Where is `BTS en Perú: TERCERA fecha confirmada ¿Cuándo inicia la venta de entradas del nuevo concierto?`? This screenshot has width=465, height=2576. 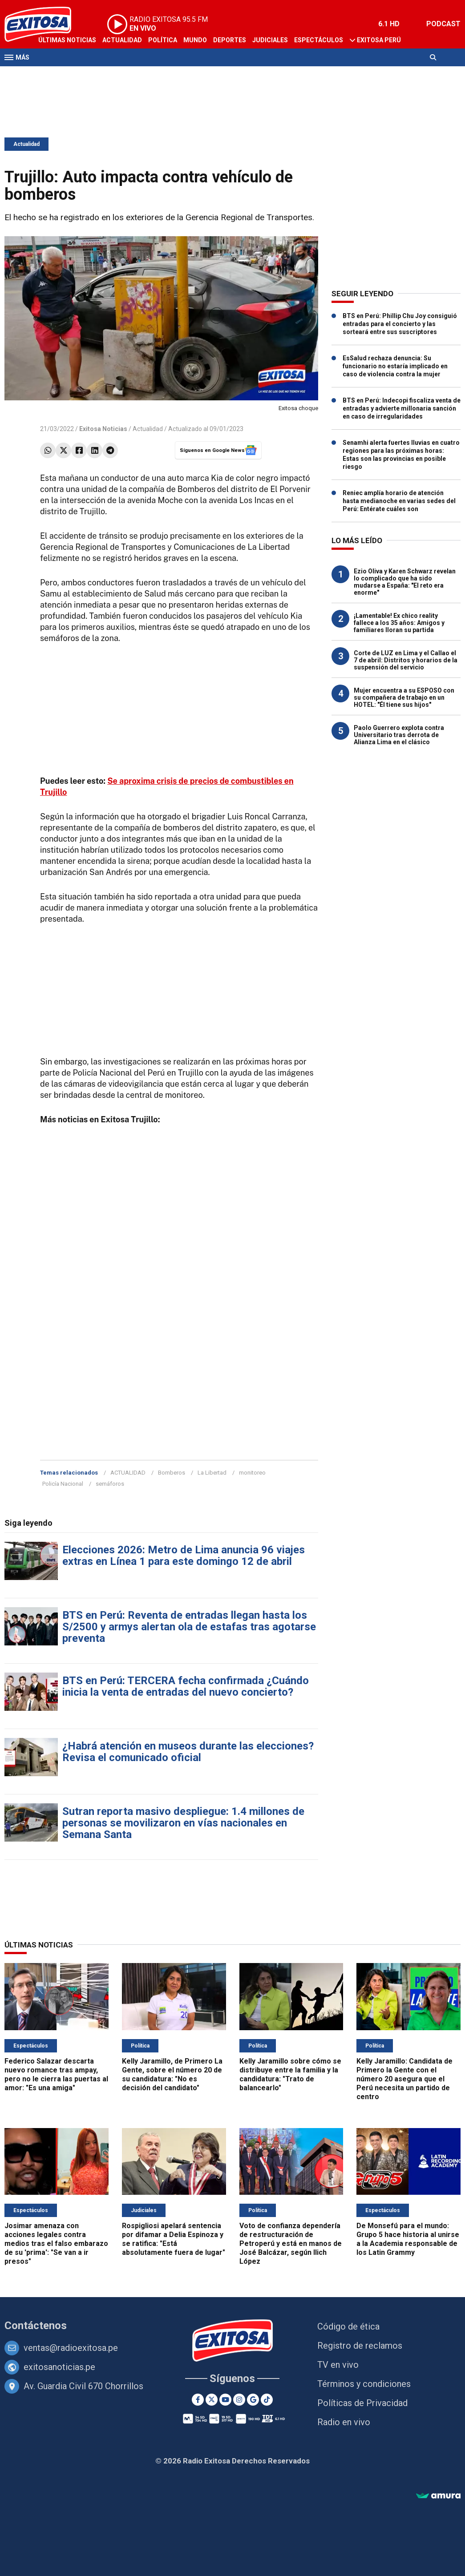 BTS en Perú: TERCERA fecha confirmada ¿Cuándo inicia la venta de entradas del nuevo concierto? is located at coordinates (185, 1686).